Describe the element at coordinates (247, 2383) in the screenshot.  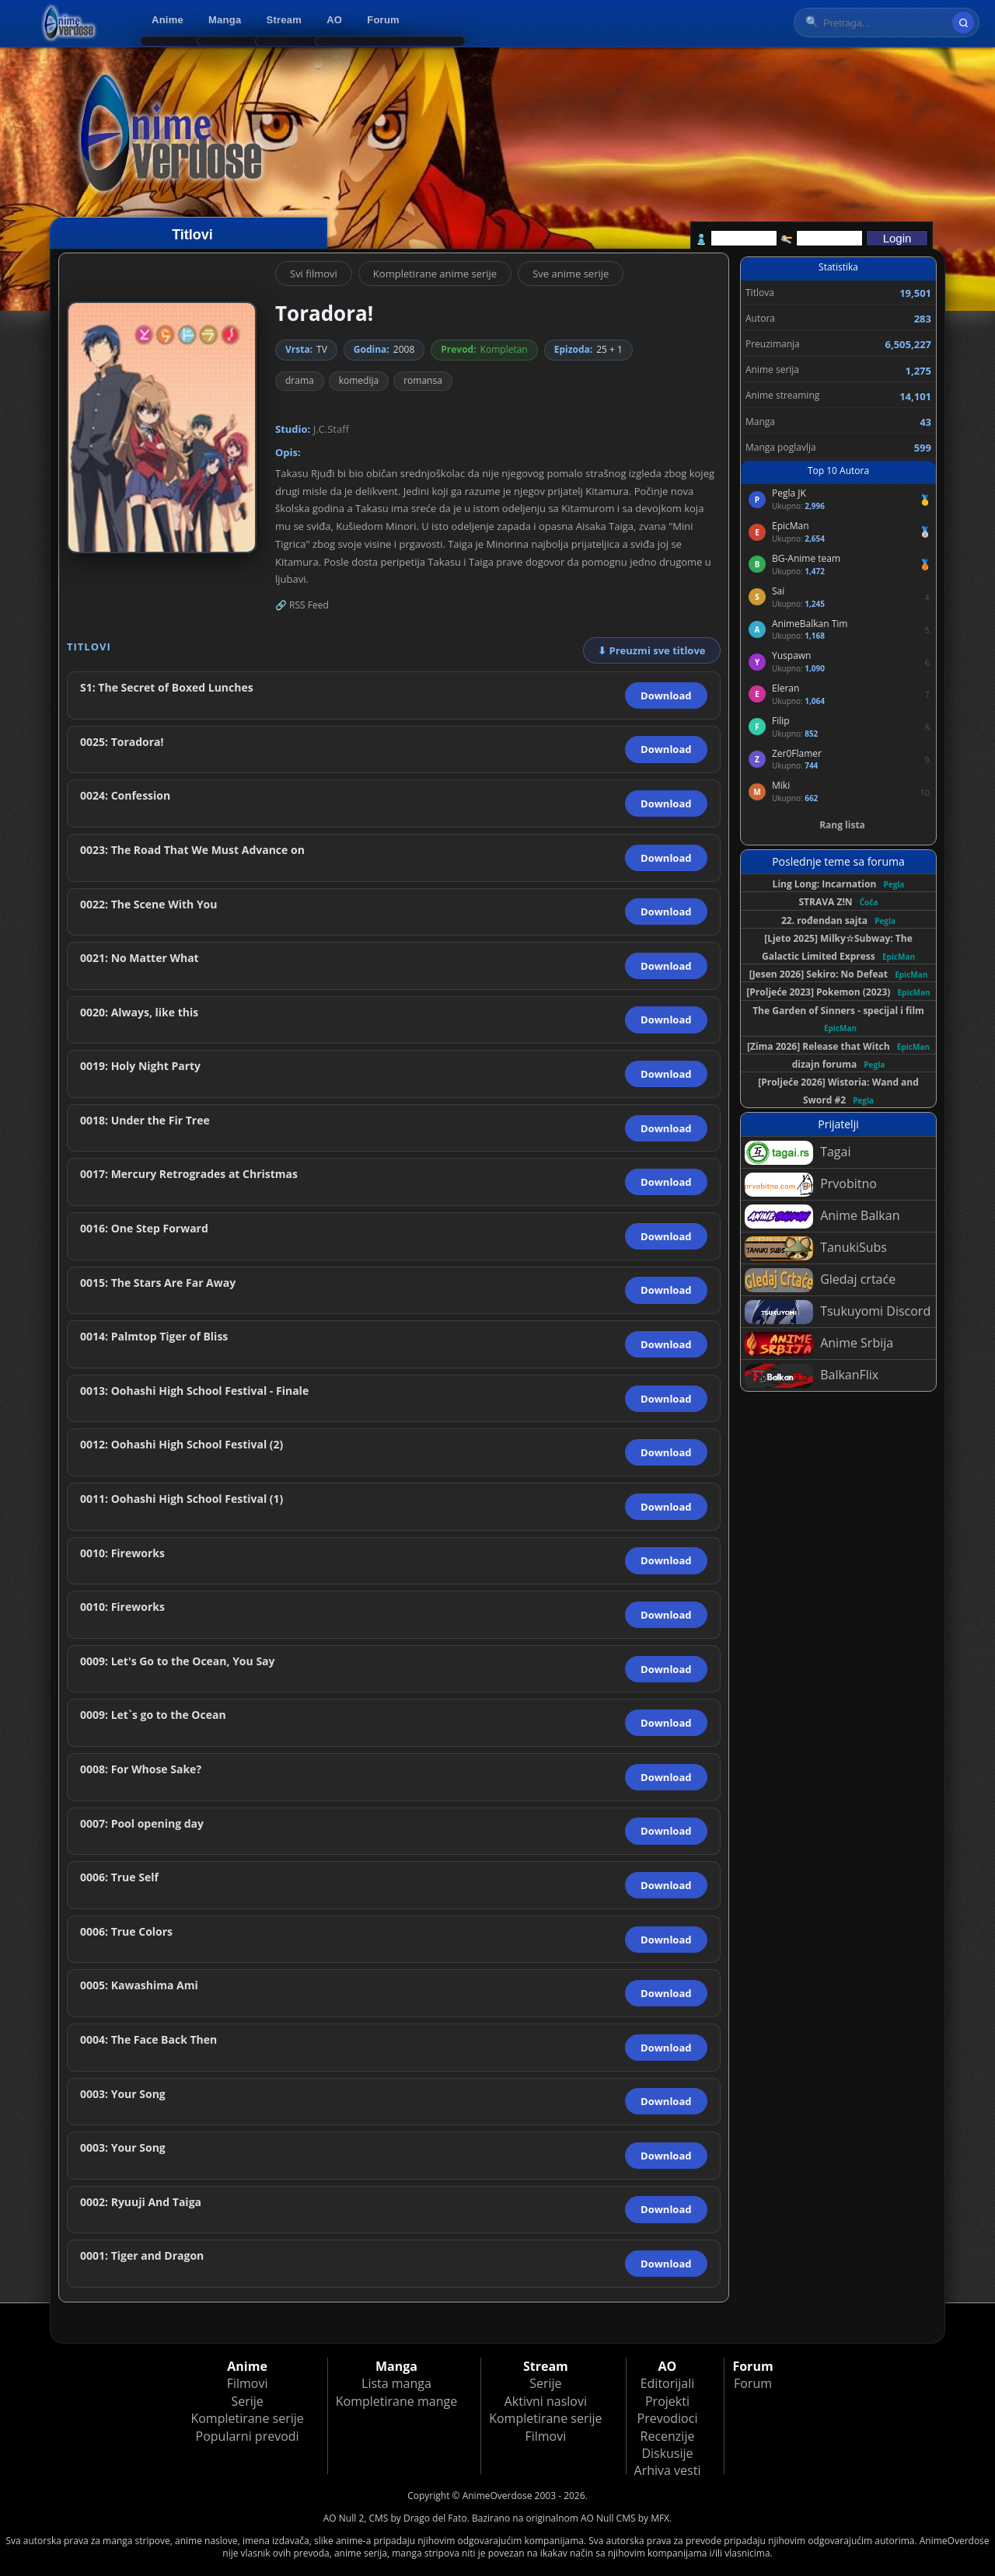
I see `Filmovi` at that location.